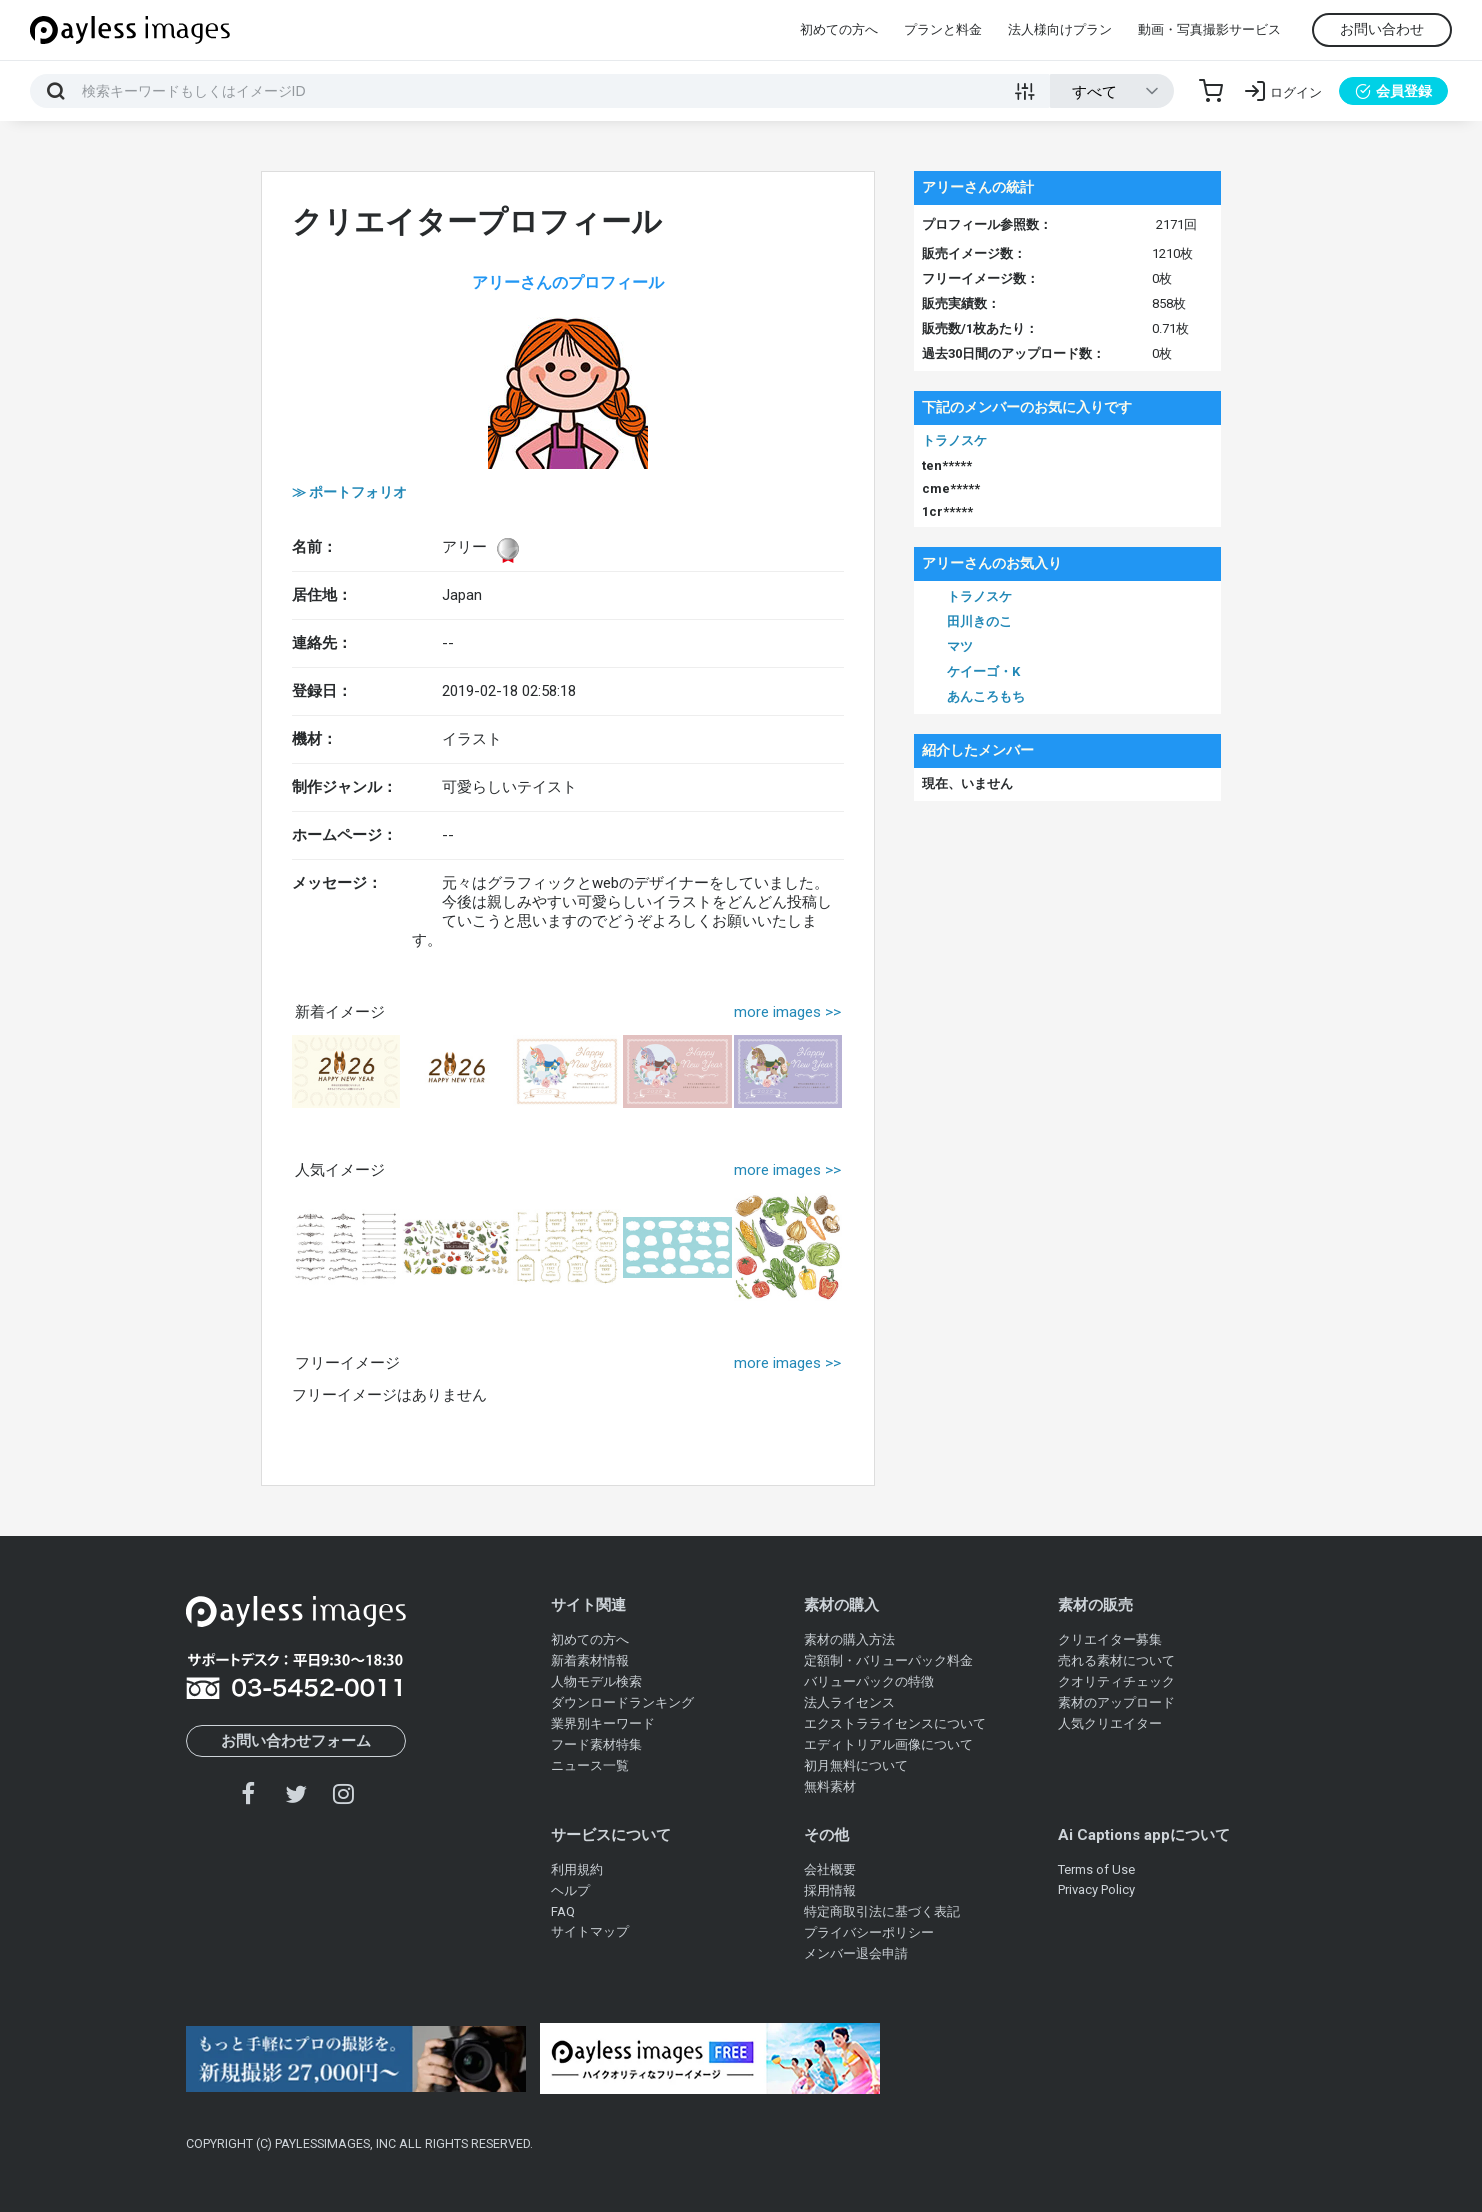 This screenshot has height=2212, width=1482. What do you see at coordinates (869, 1681) in the screenshot?
I see `バリューパックの特徴` at bounding box center [869, 1681].